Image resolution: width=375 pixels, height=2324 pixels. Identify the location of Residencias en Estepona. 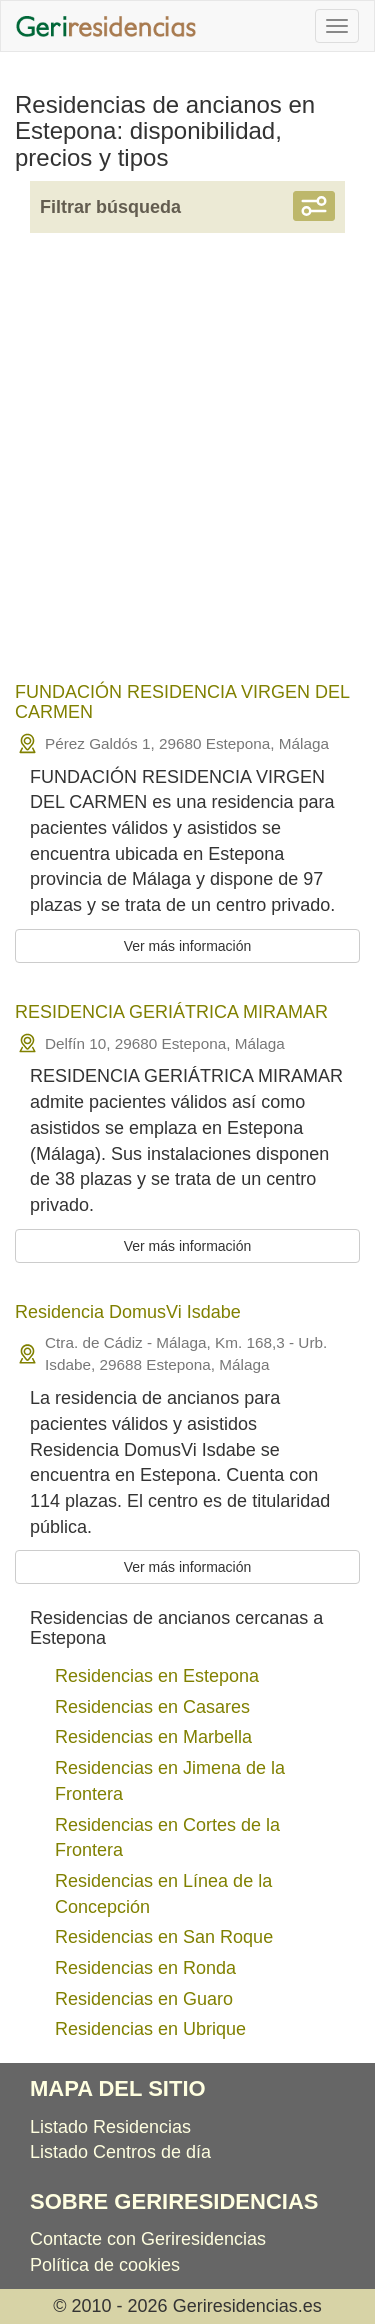
(157, 1676).